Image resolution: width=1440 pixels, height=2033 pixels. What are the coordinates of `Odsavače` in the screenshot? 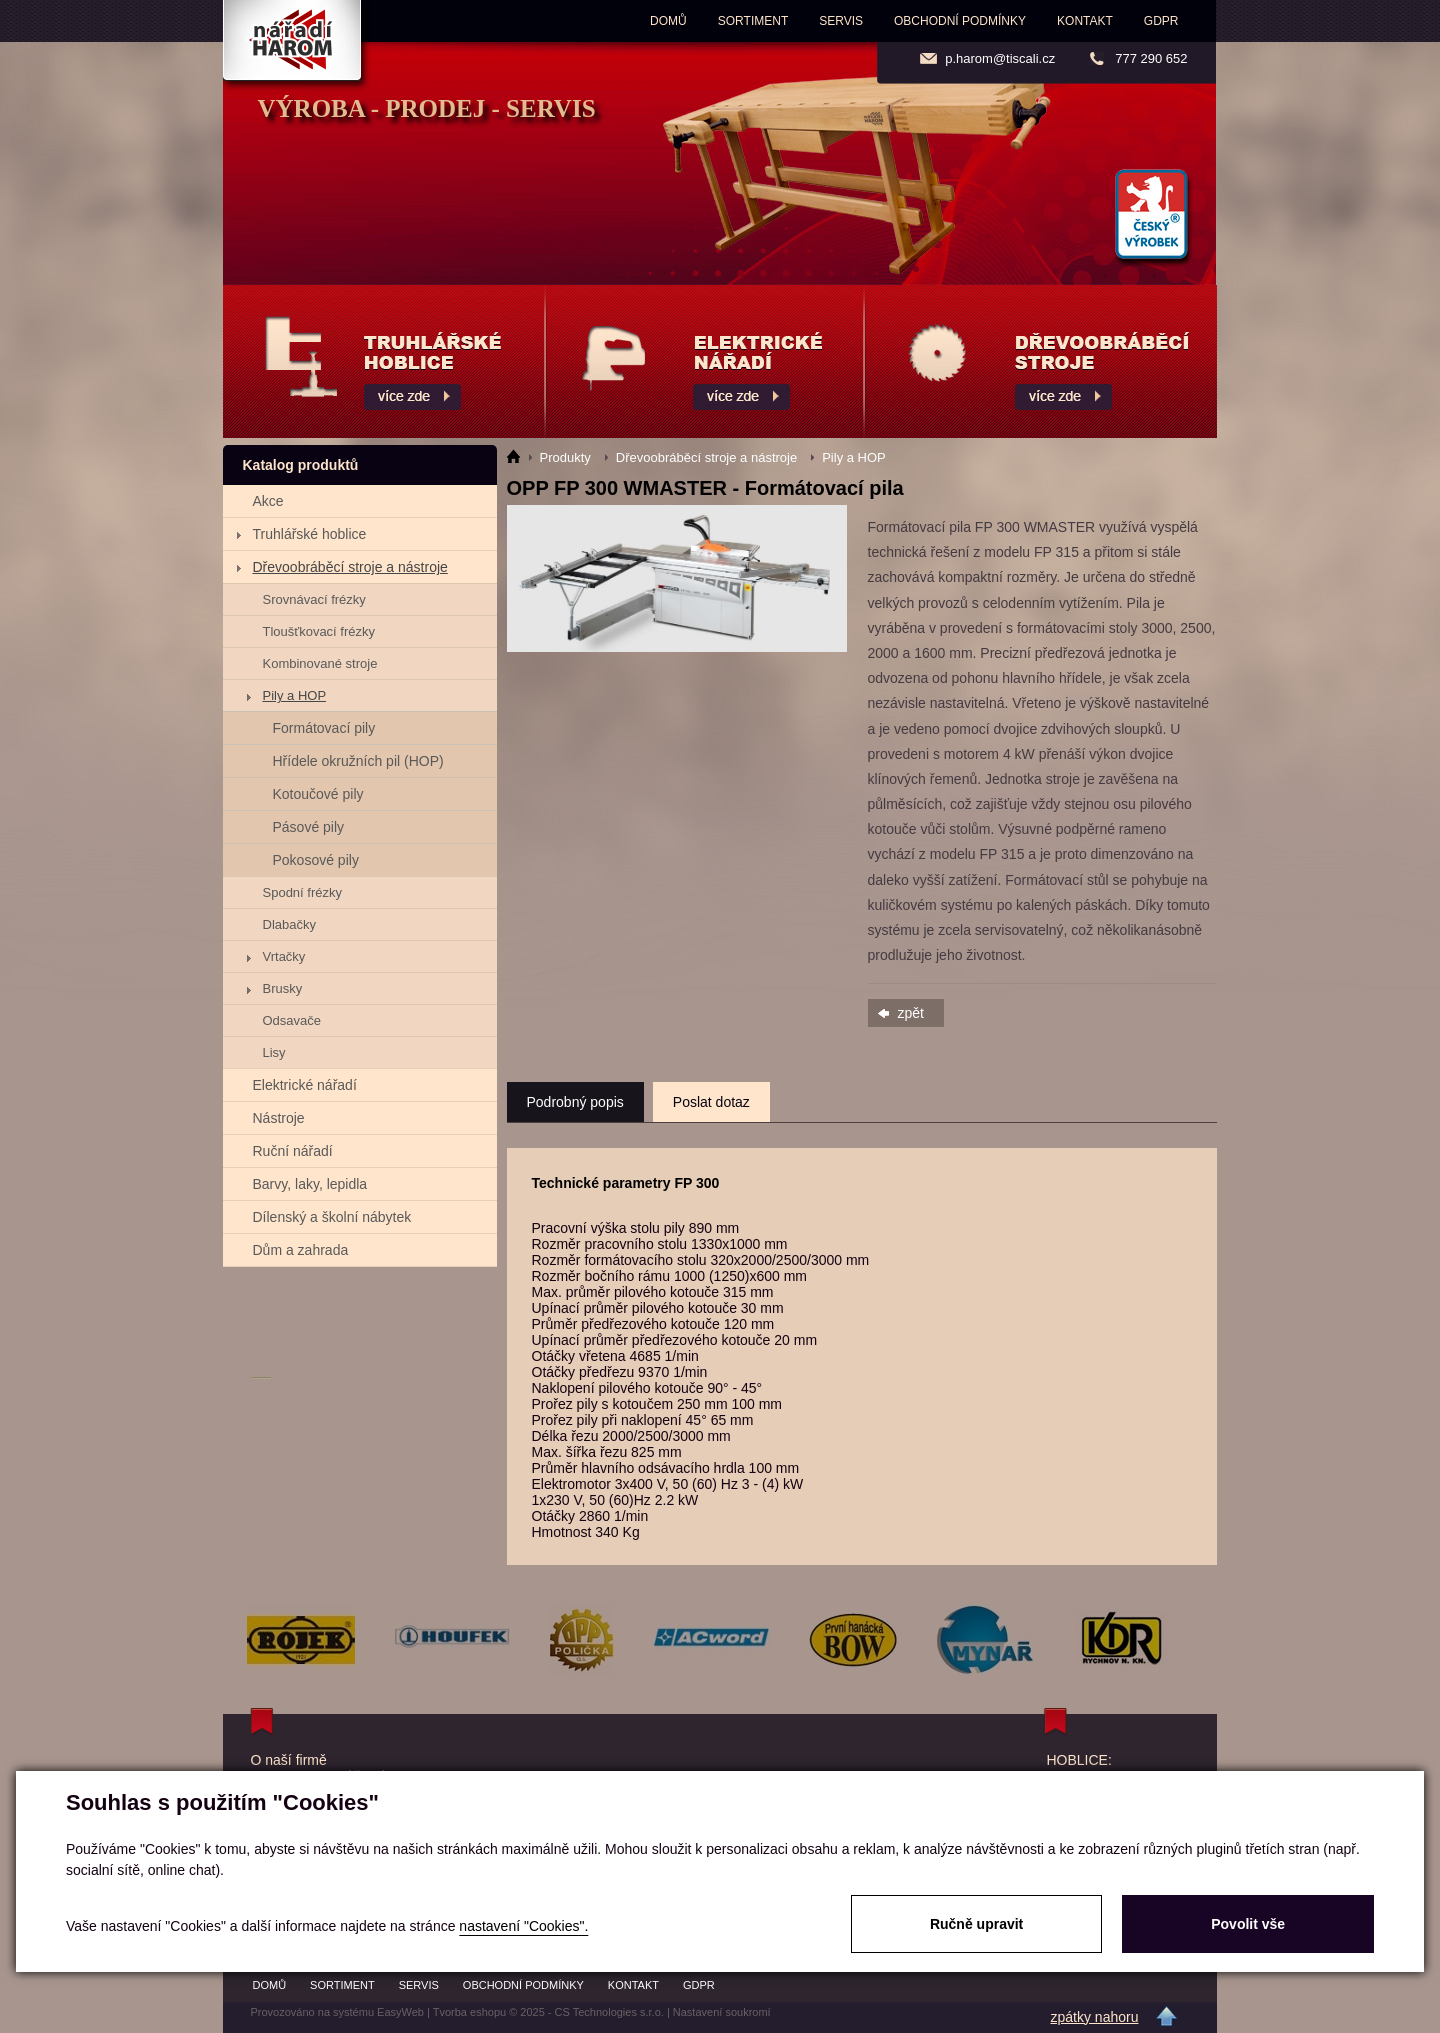 It's located at (292, 1020).